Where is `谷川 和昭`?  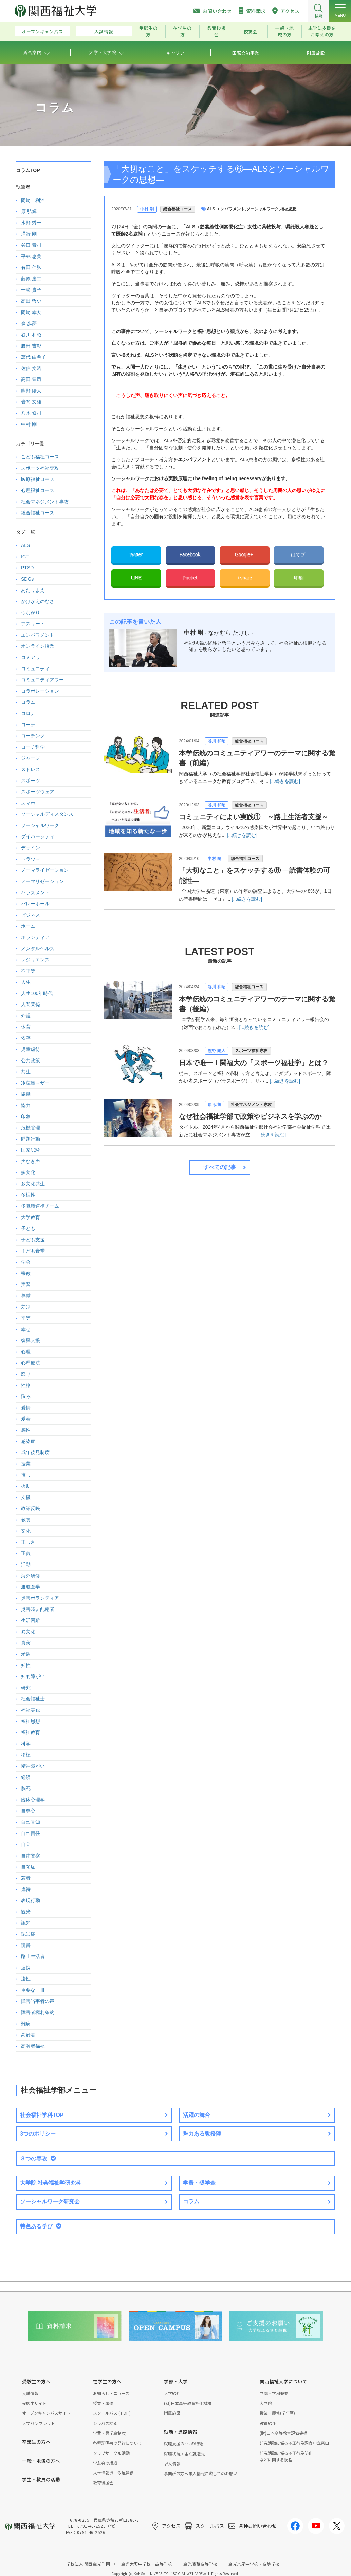
谷川 和昭 is located at coordinates (216, 741).